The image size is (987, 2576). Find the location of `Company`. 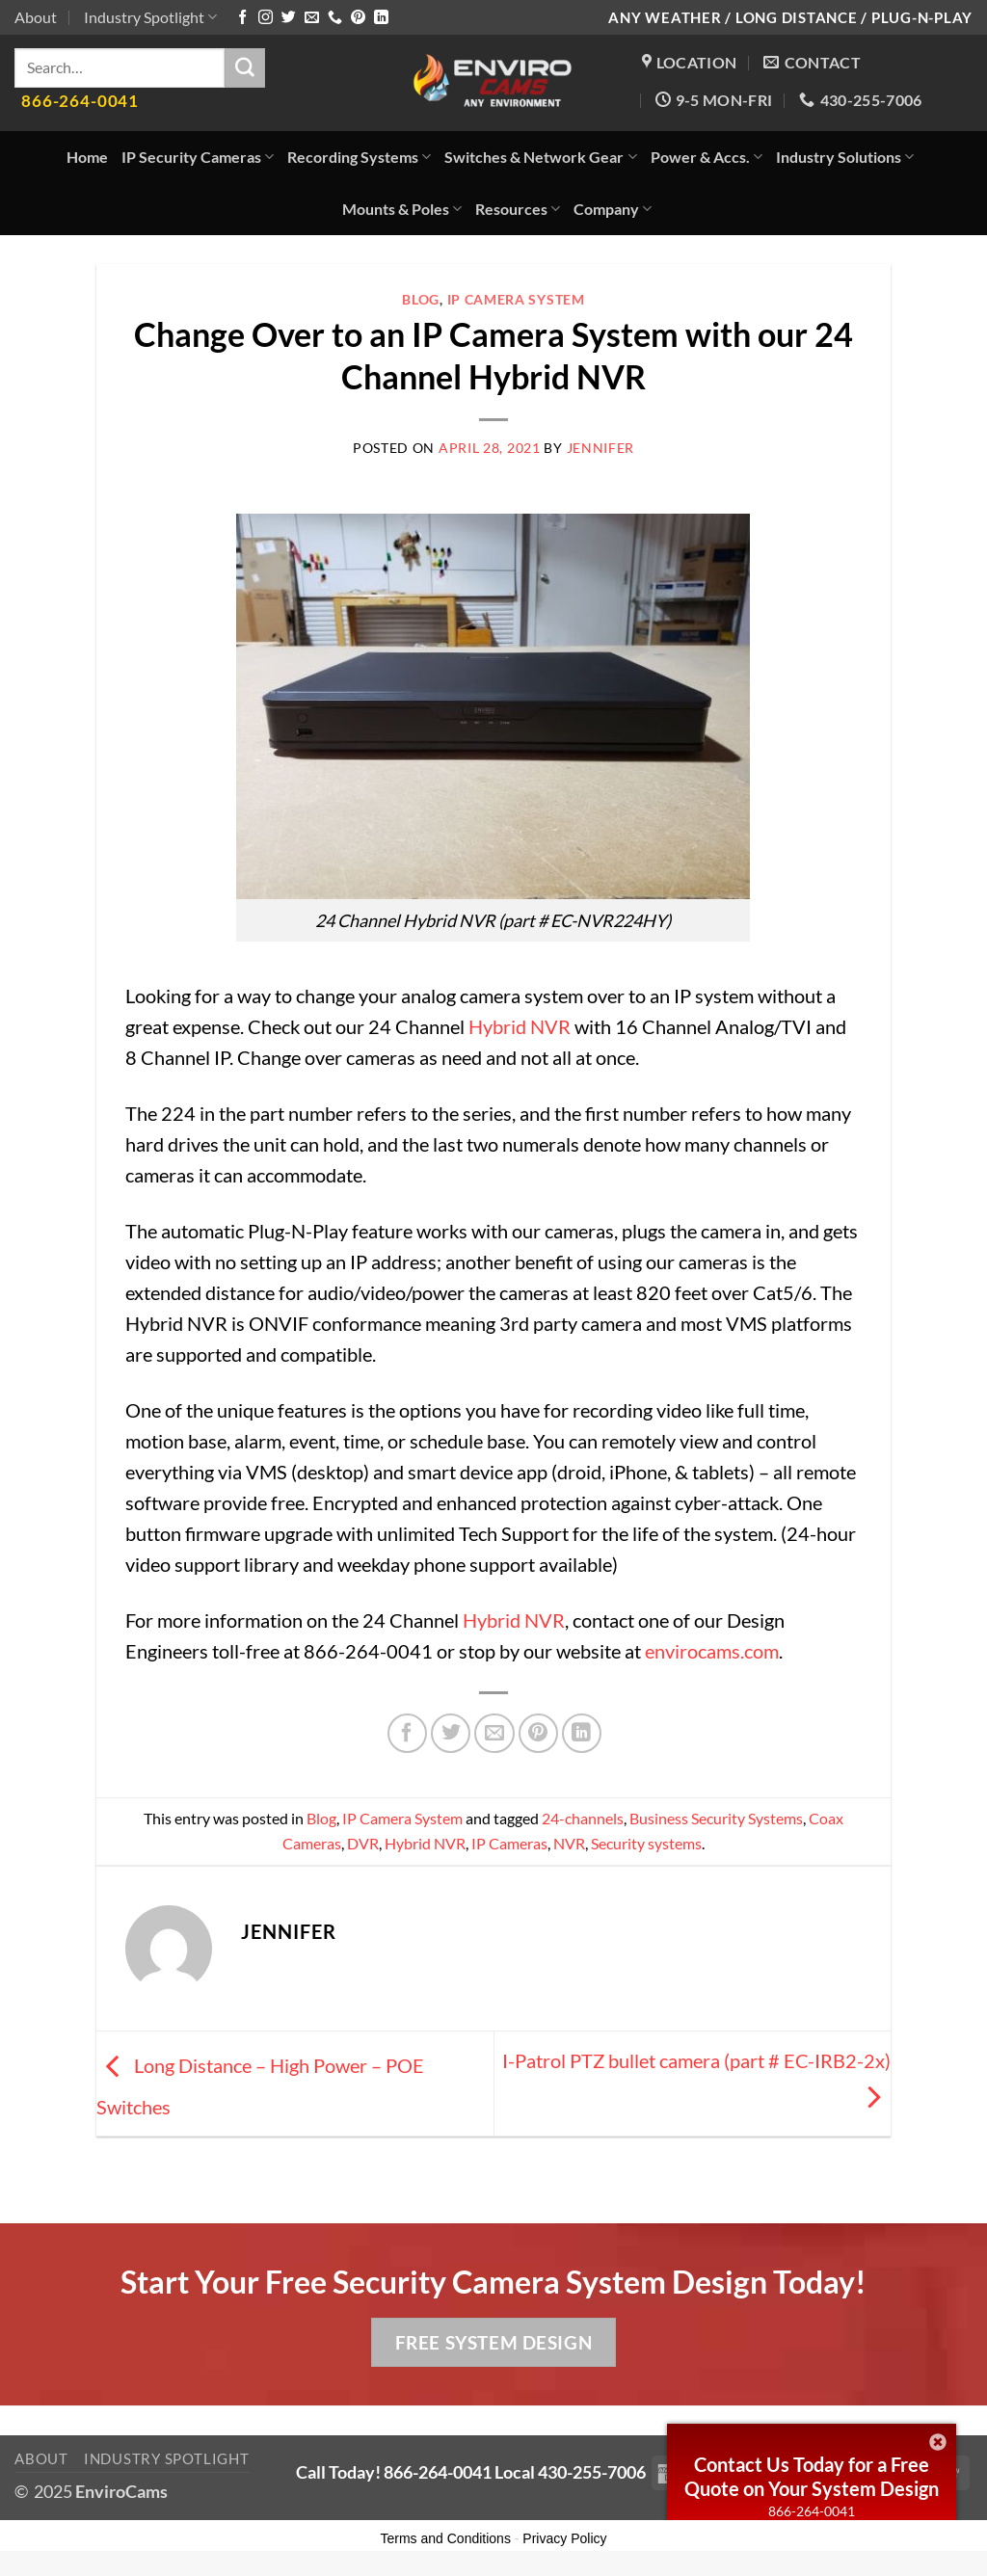

Company is located at coordinates (613, 209).